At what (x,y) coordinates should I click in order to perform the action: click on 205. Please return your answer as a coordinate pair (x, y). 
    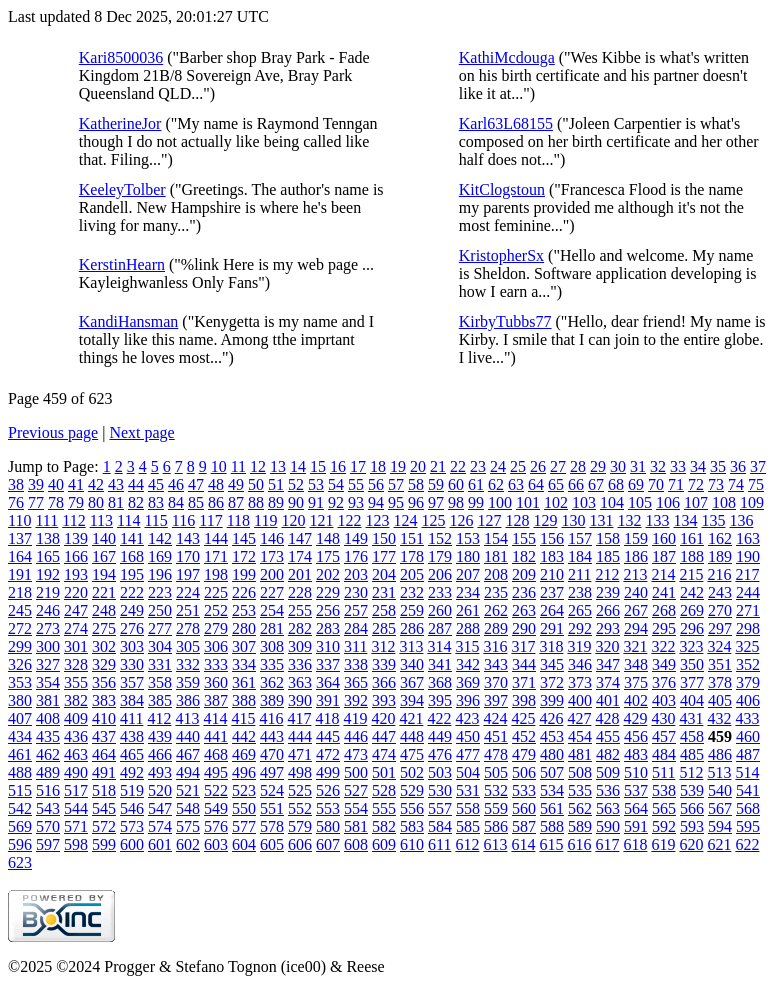
    Looking at the image, I should click on (412, 574).